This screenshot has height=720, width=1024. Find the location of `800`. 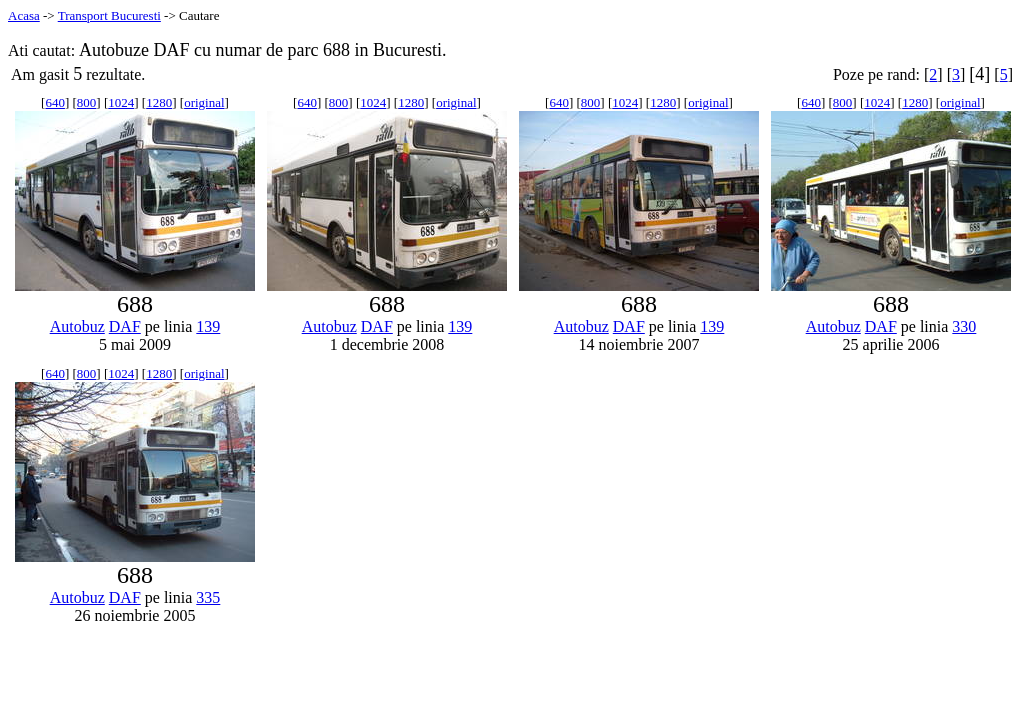

800 is located at coordinates (87, 102).